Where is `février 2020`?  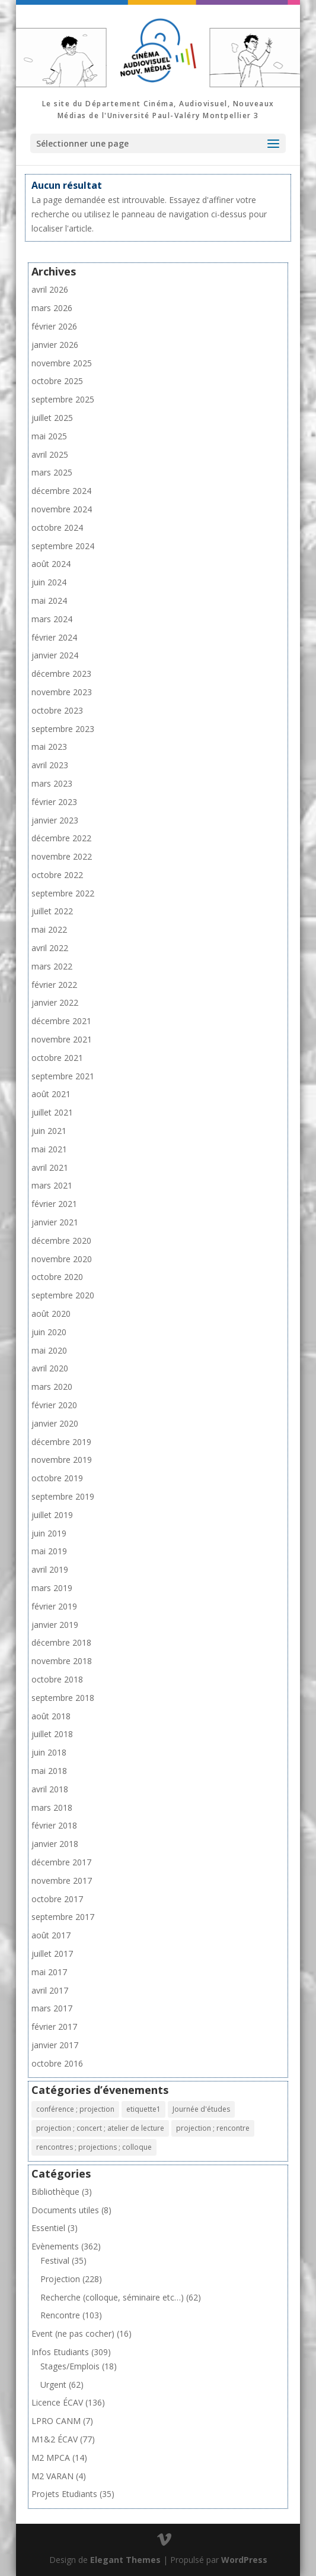
février 2020 is located at coordinates (54, 1405).